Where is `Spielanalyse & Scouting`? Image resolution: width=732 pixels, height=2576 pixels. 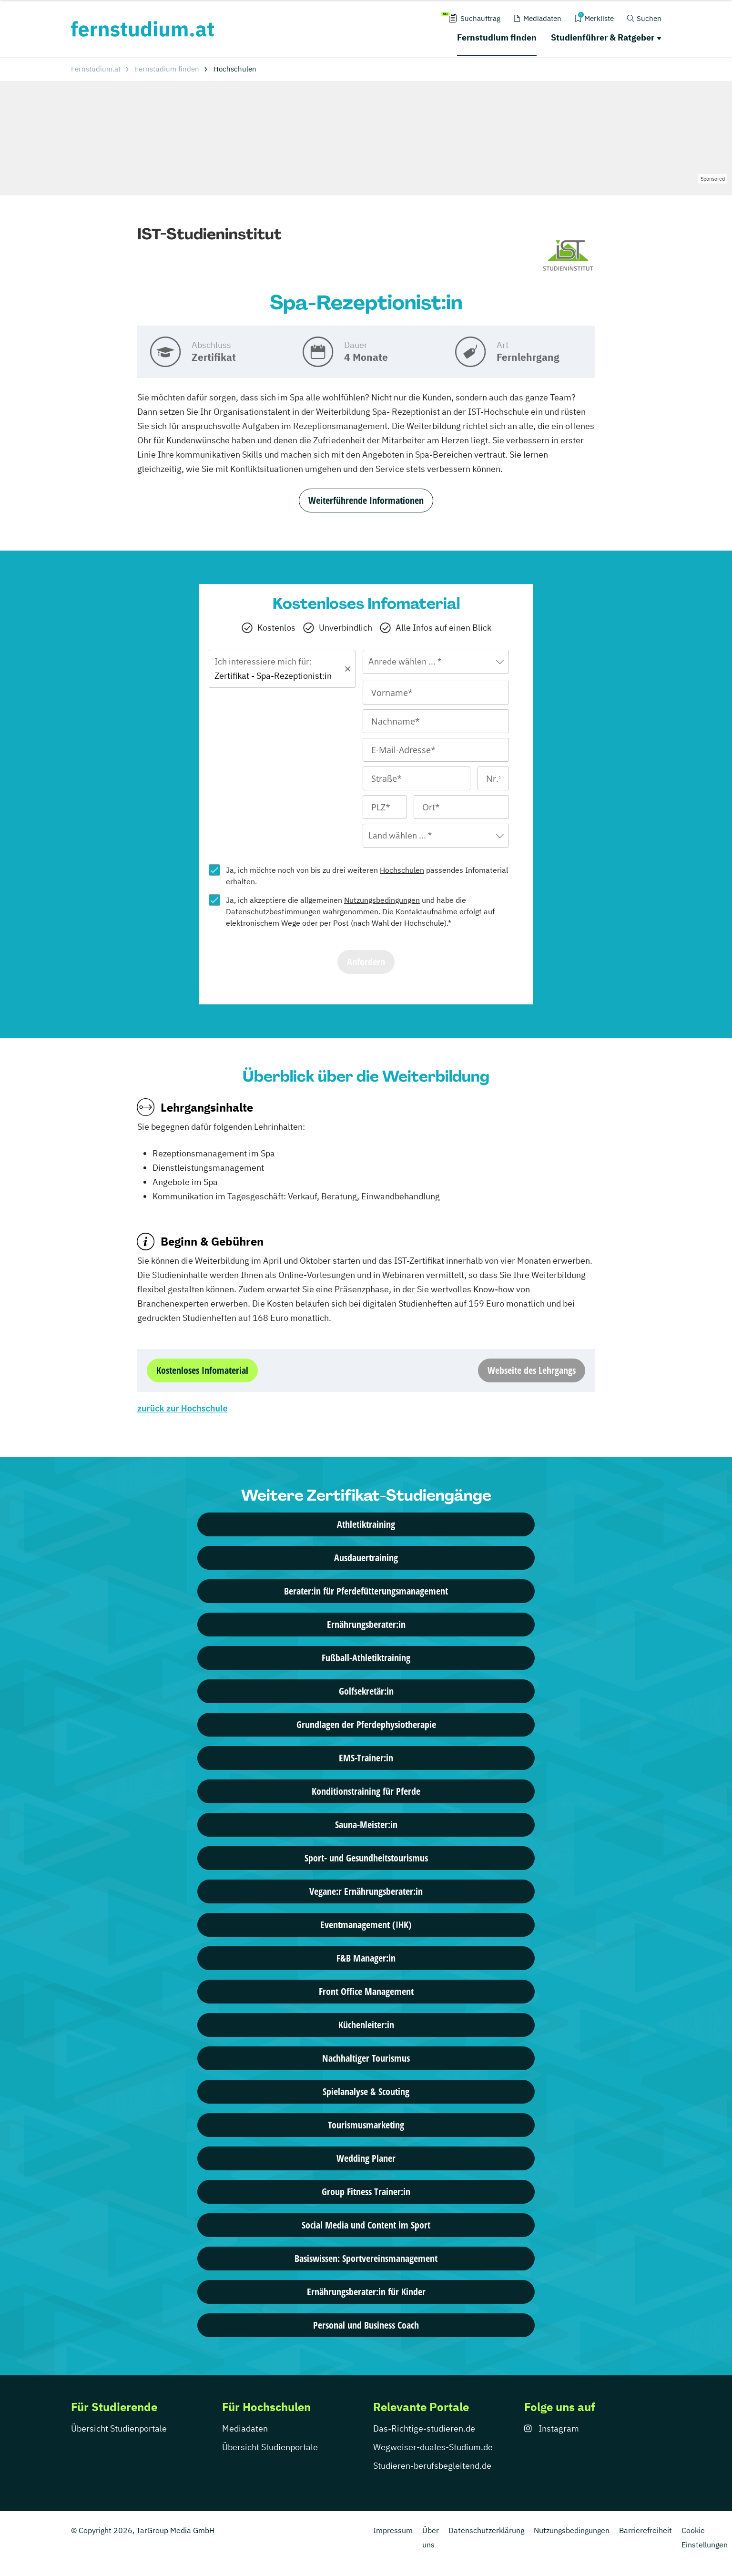 Spielanalyse & Scouting is located at coordinates (366, 2091).